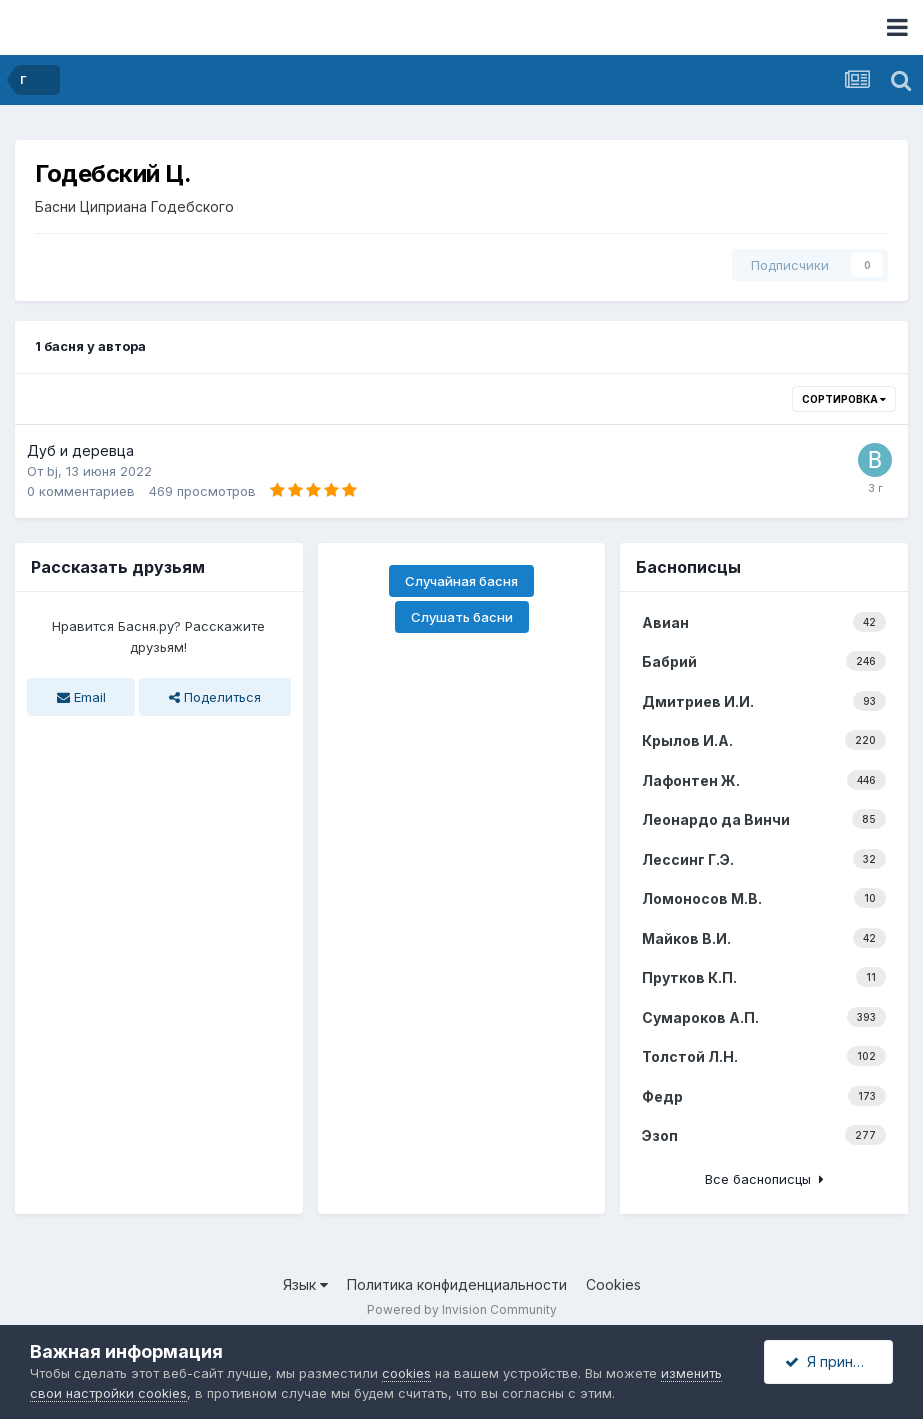  Describe the element at coordinates (838, 1361) in the screenshot. I see `Я принимаю` at that location.